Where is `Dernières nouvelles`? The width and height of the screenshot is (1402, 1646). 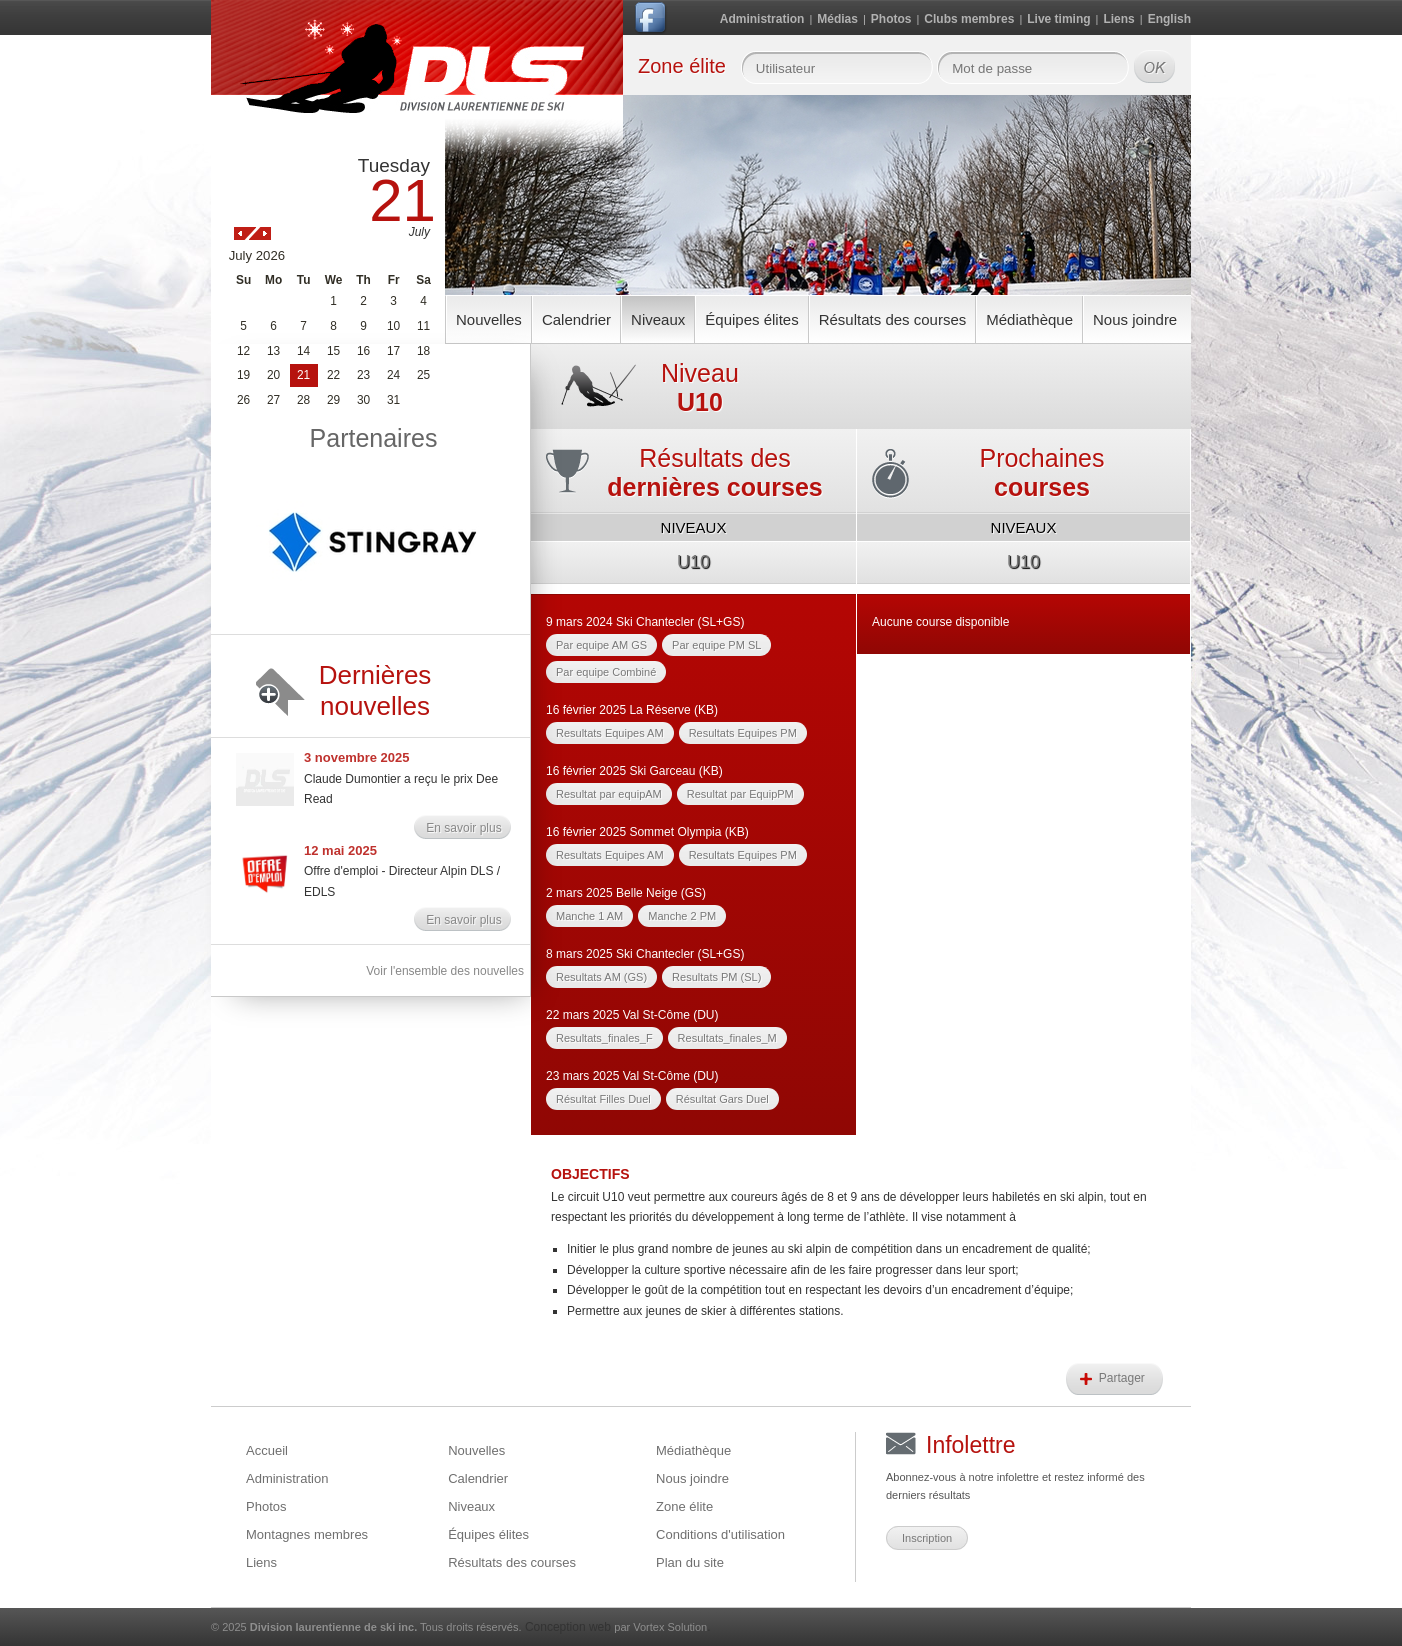 Dernières nouvelles is located at coordinates (375, 690).